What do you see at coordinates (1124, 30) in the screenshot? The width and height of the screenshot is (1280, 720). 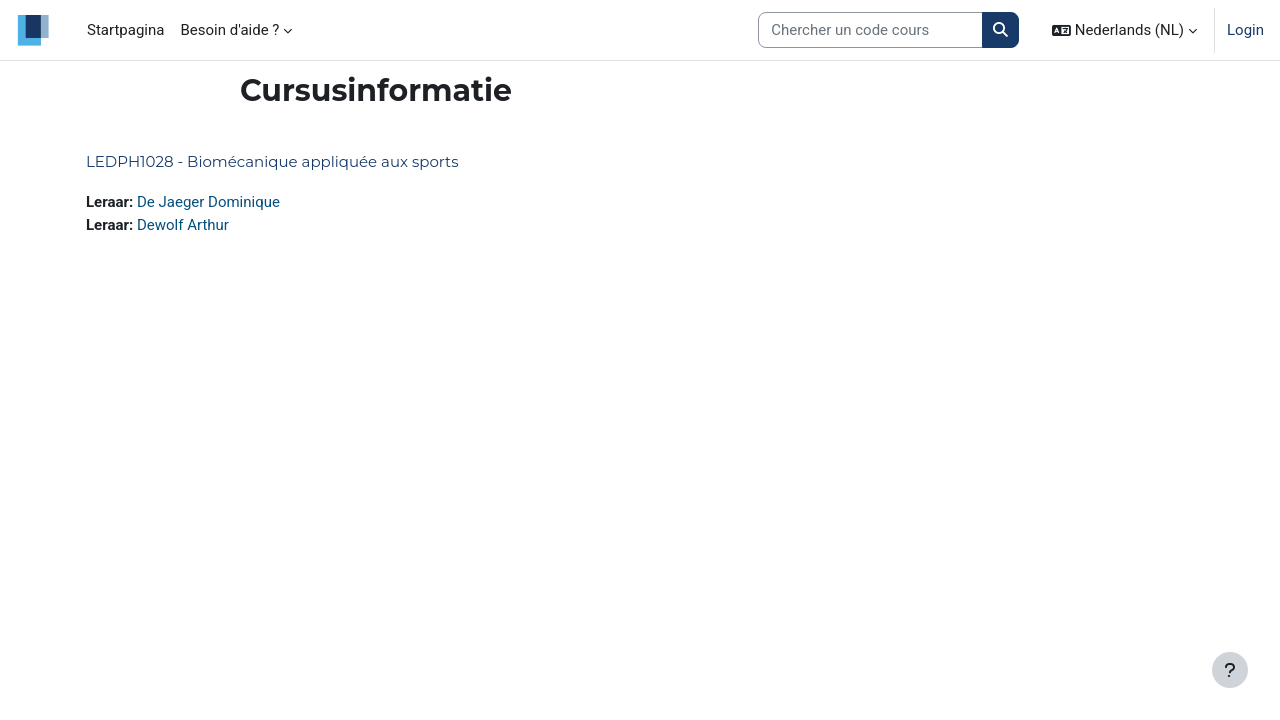 I see `[button]` at bounding box center [1124, 30].